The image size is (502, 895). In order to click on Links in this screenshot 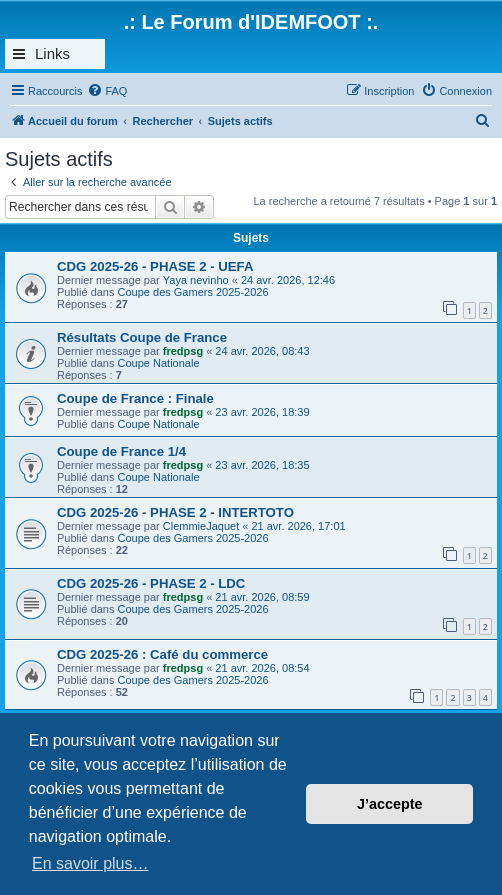, I will do `click(52, 53)`.